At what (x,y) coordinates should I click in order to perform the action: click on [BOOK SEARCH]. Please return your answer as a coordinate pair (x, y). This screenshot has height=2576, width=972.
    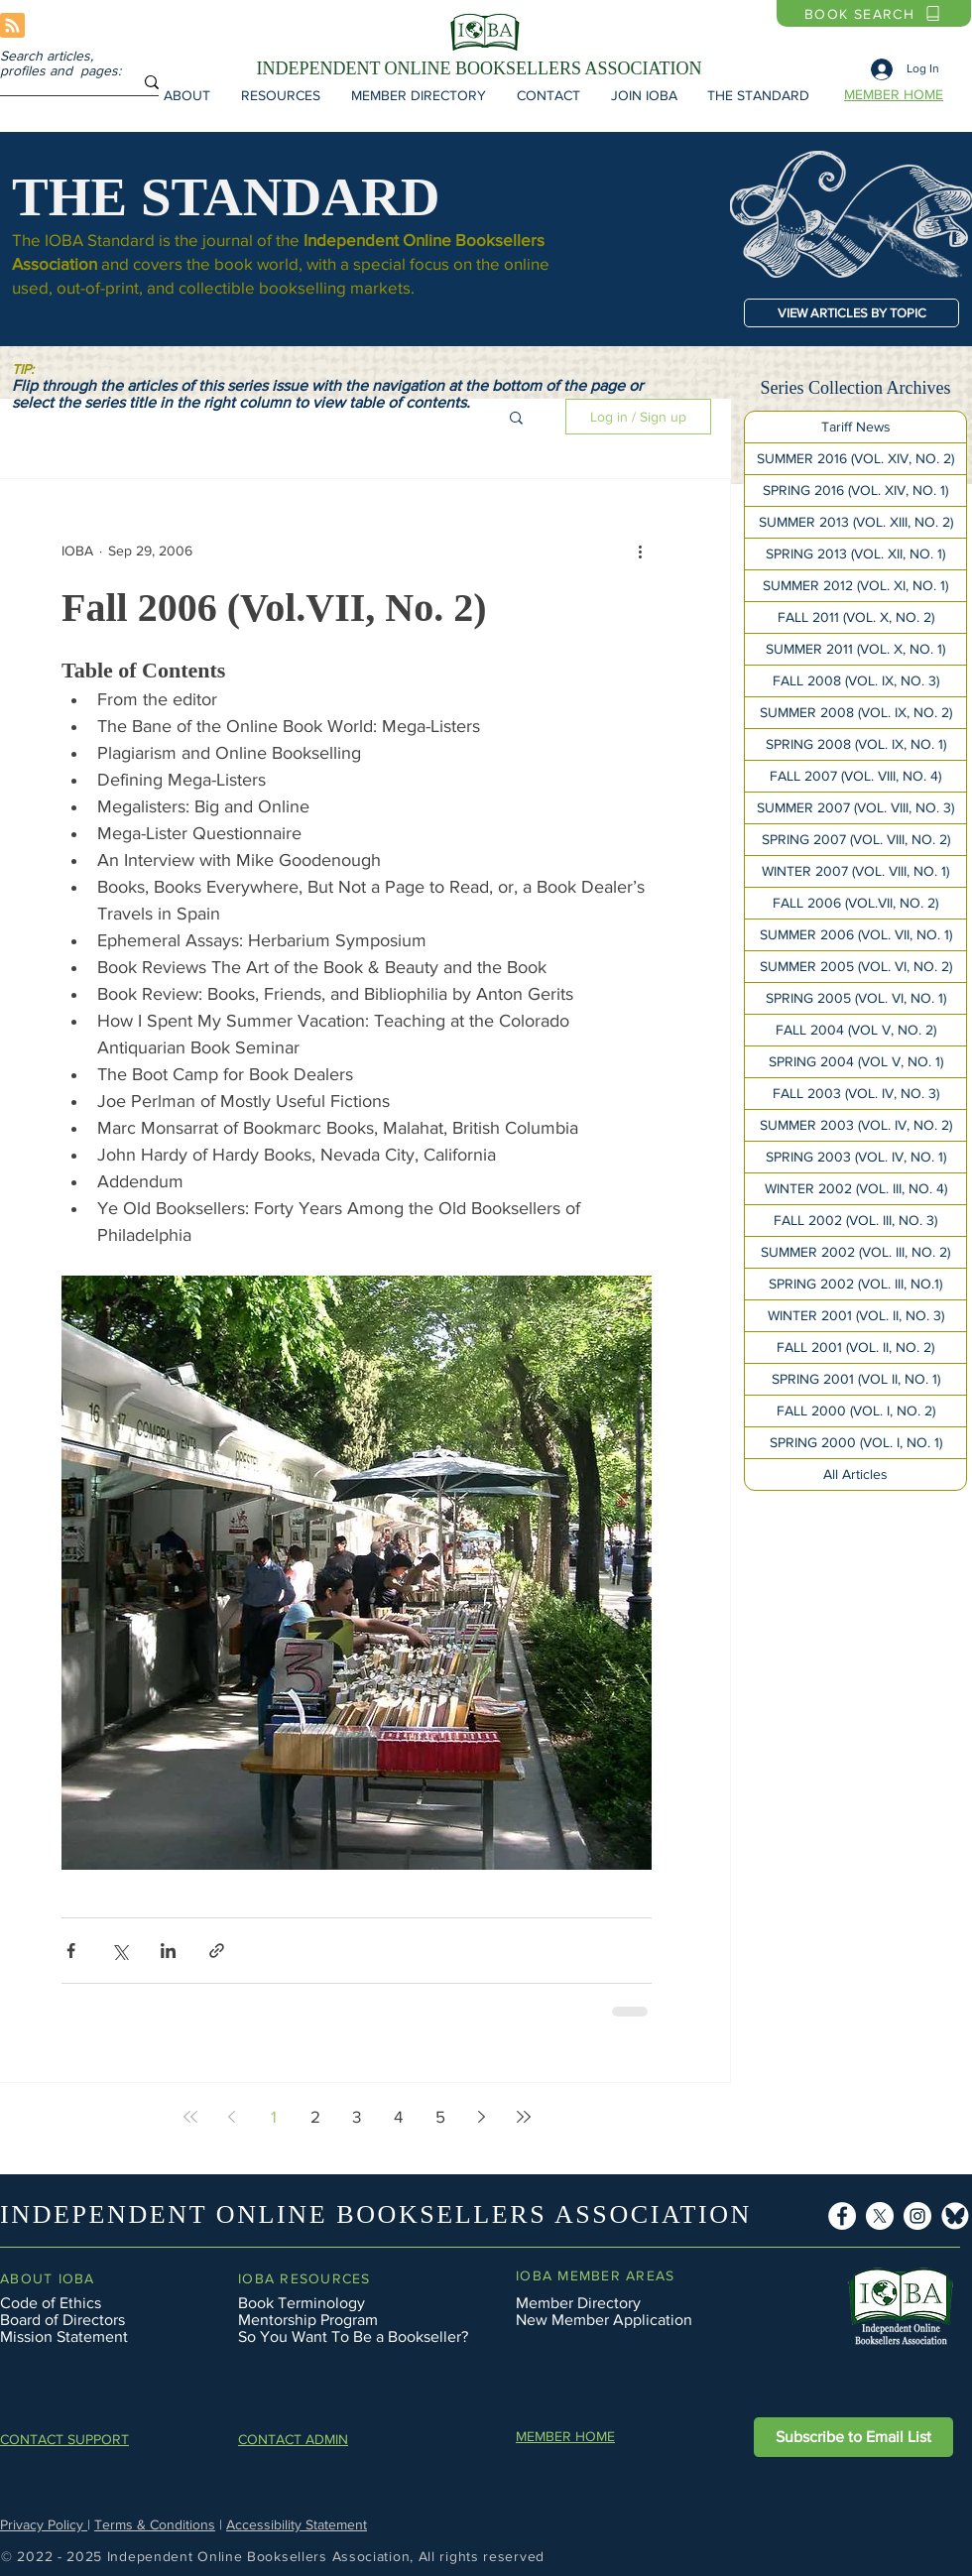
    Looking at the image, I should click on (874, 13).